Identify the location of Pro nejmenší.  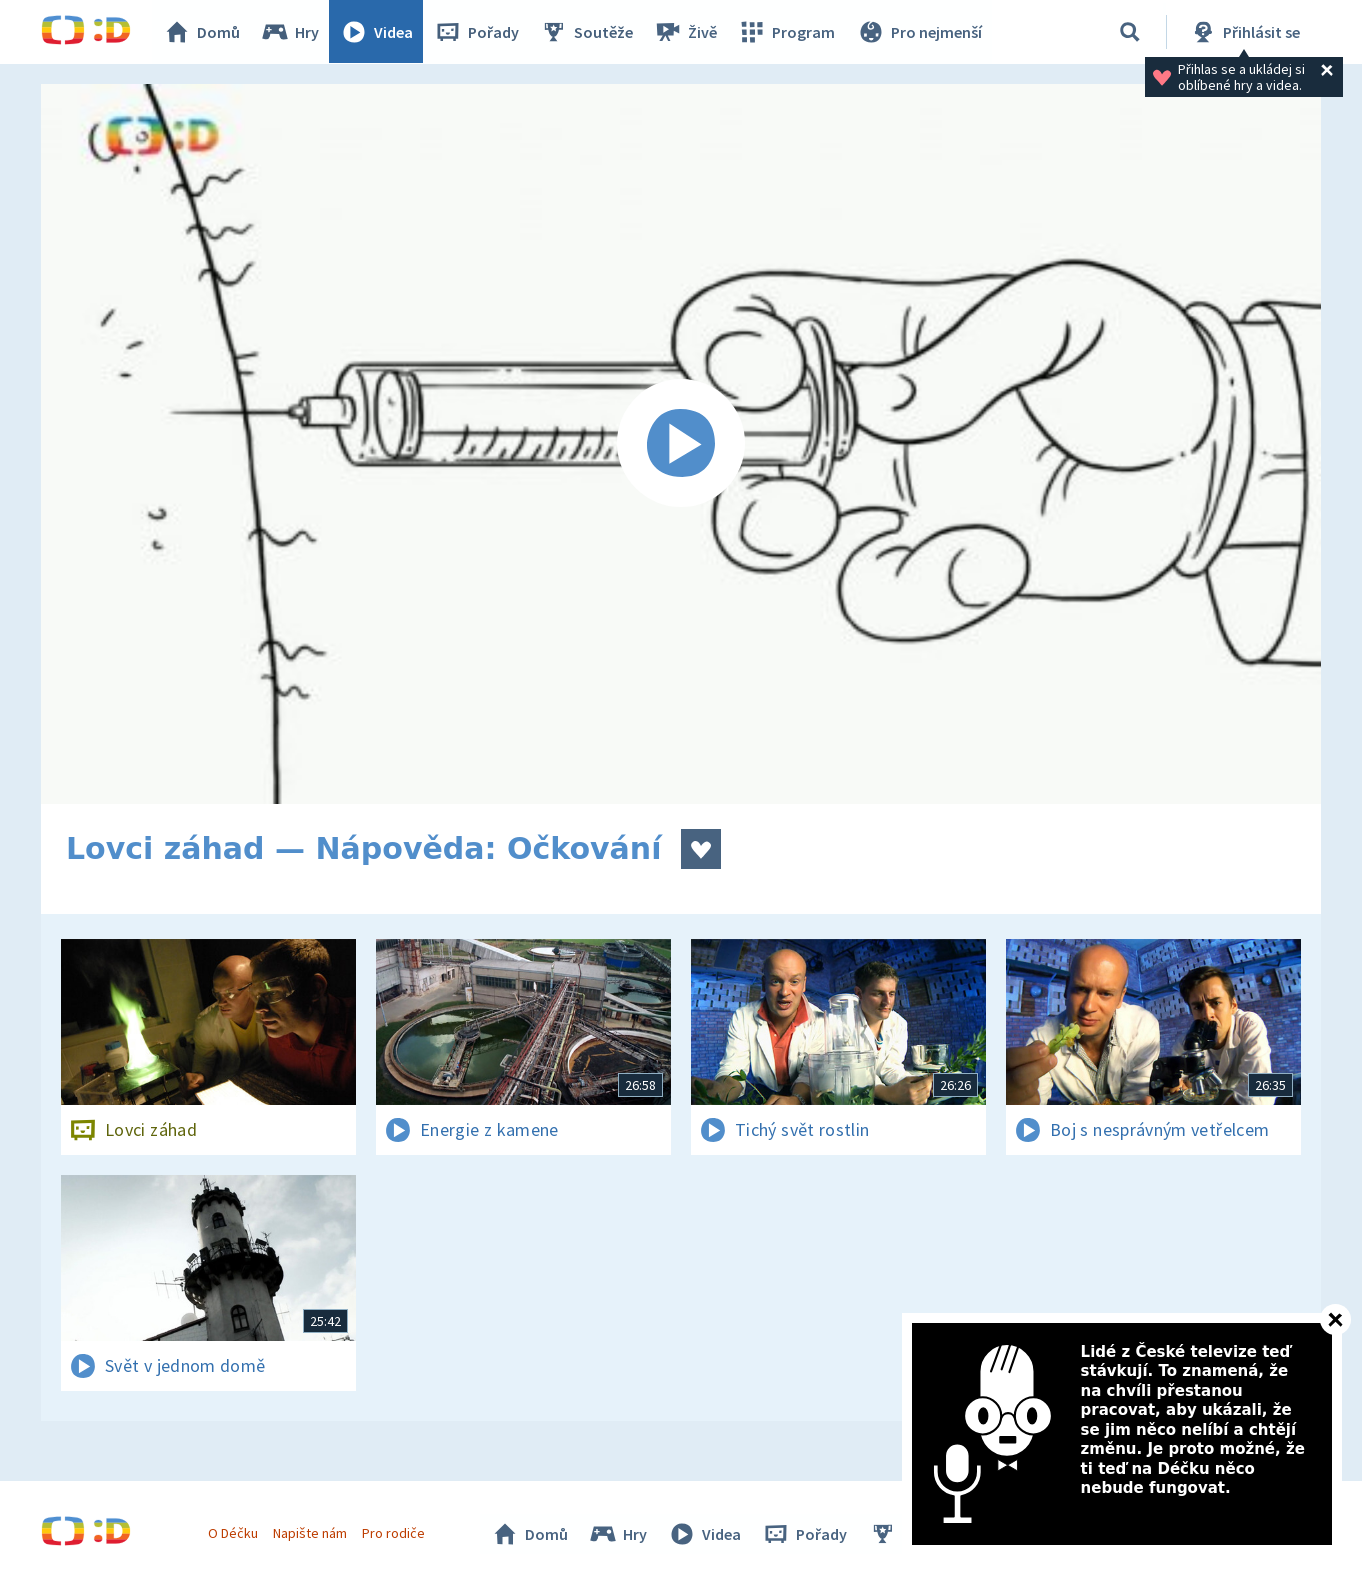
(919, 32).